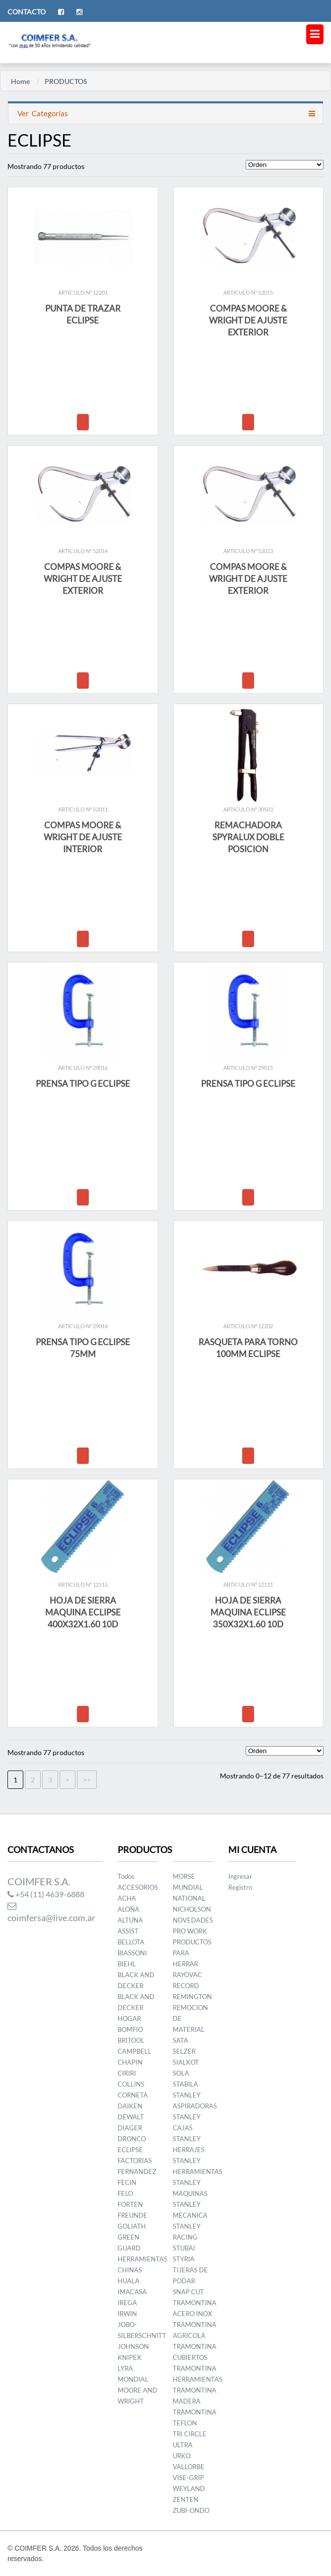 The width and height of the screenshot is (331, 2576). What do you see at coordinates (184, 2051) in the screenshot?
I see `SELZER` at bounding box center [184, 2051].